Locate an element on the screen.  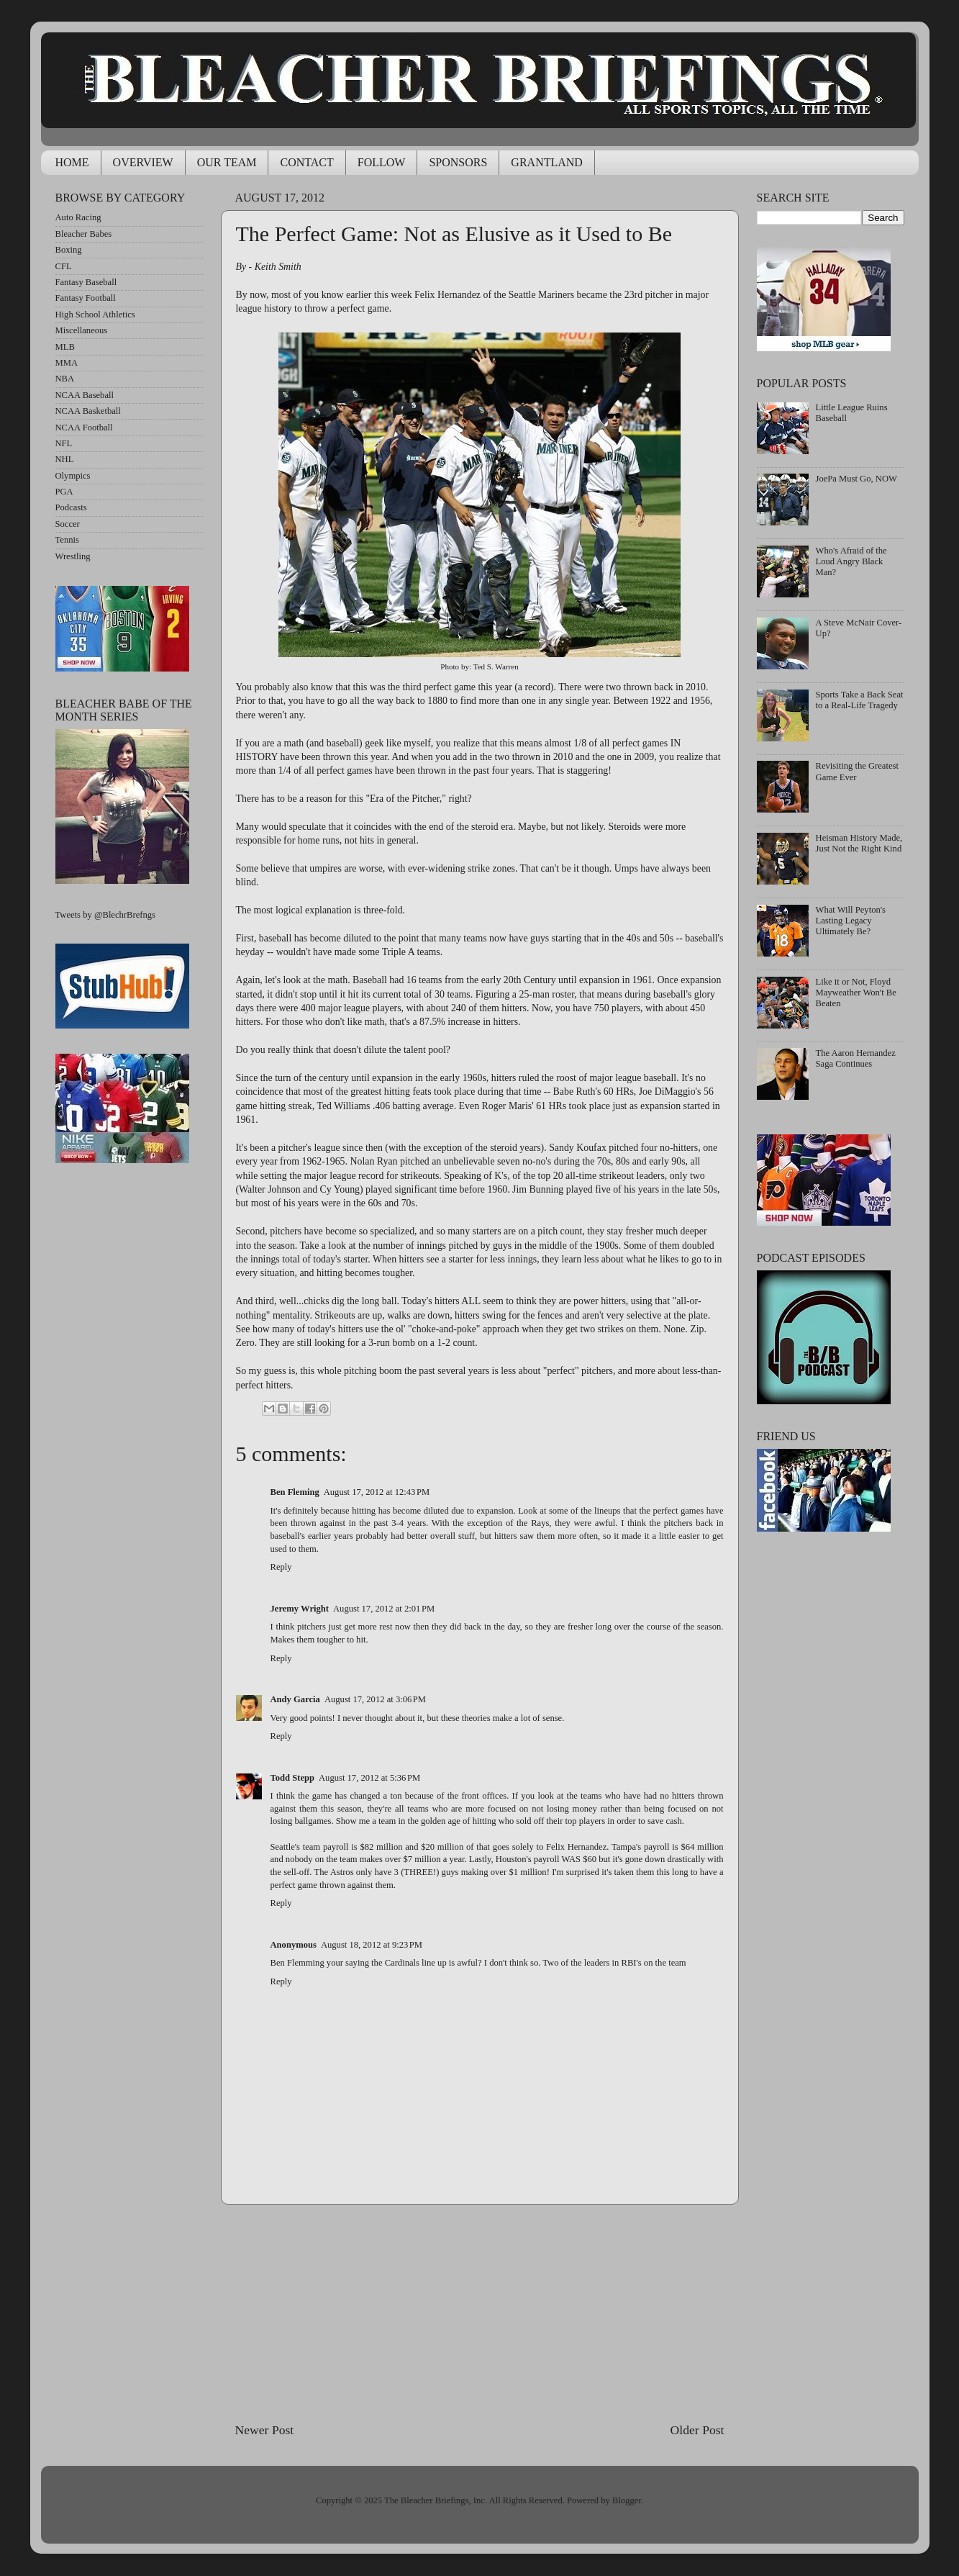
Bleacher Babes is located at coordinates (83, 234).